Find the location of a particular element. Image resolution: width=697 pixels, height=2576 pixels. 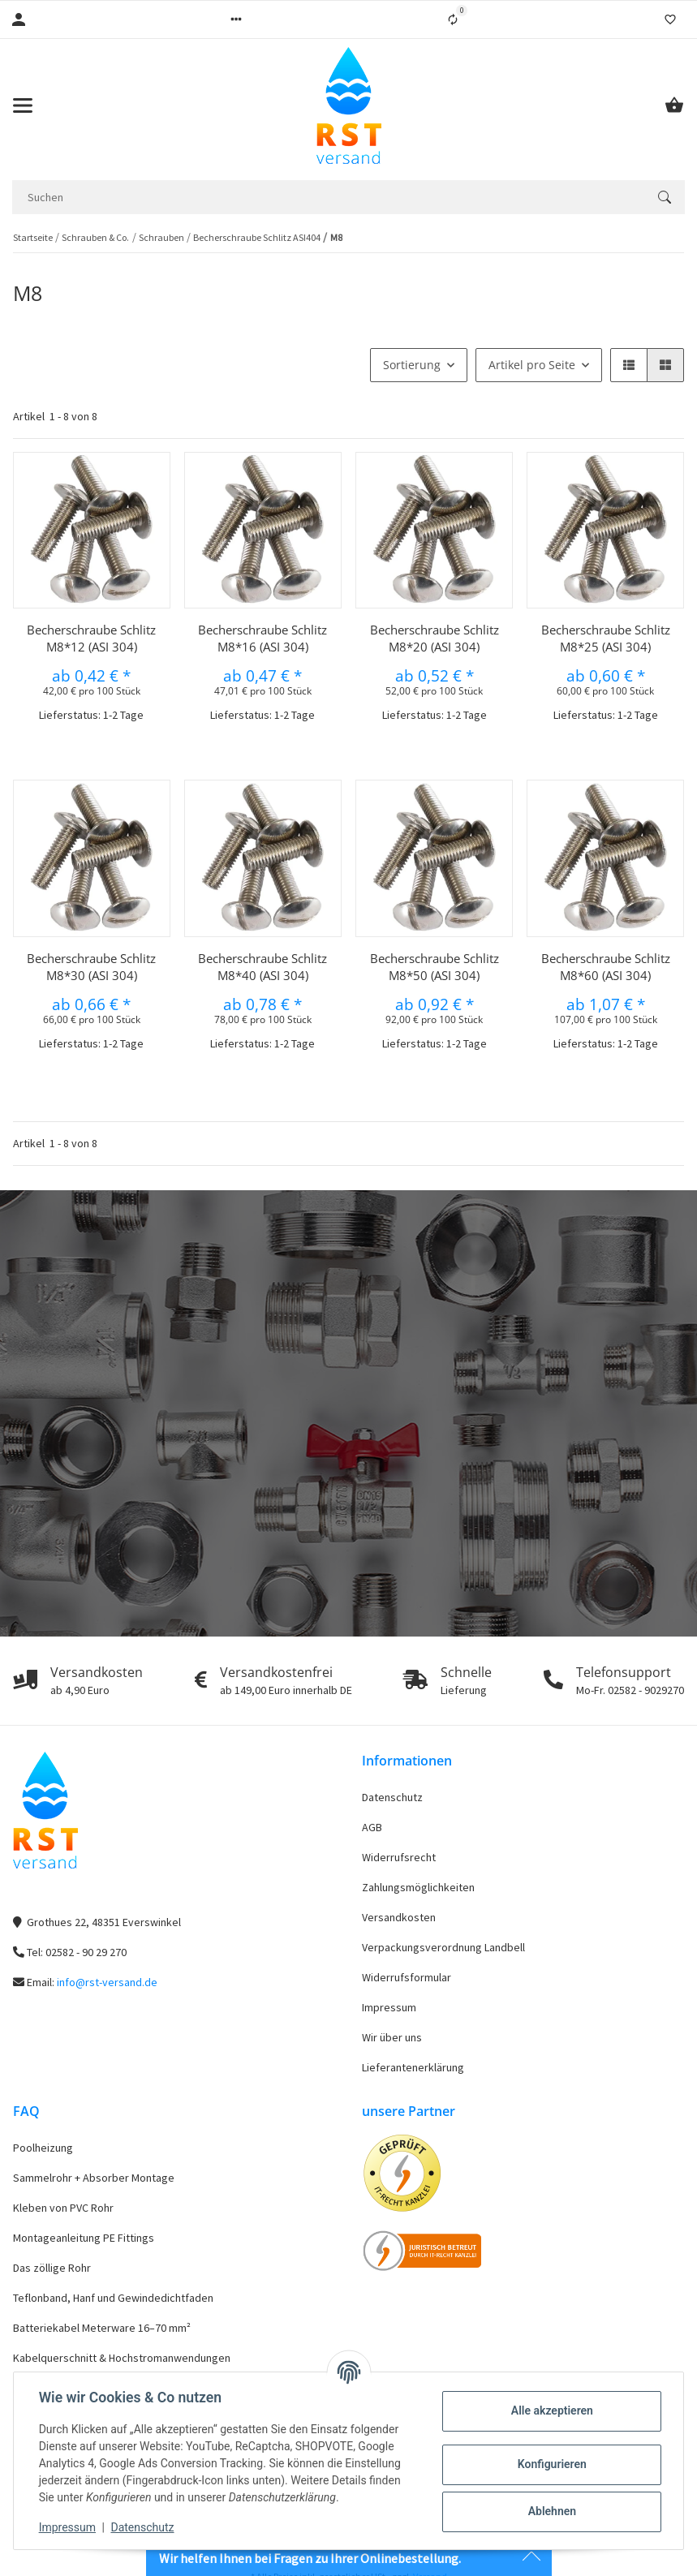

Artikel pro Seite is located at coordinates (531, 364).